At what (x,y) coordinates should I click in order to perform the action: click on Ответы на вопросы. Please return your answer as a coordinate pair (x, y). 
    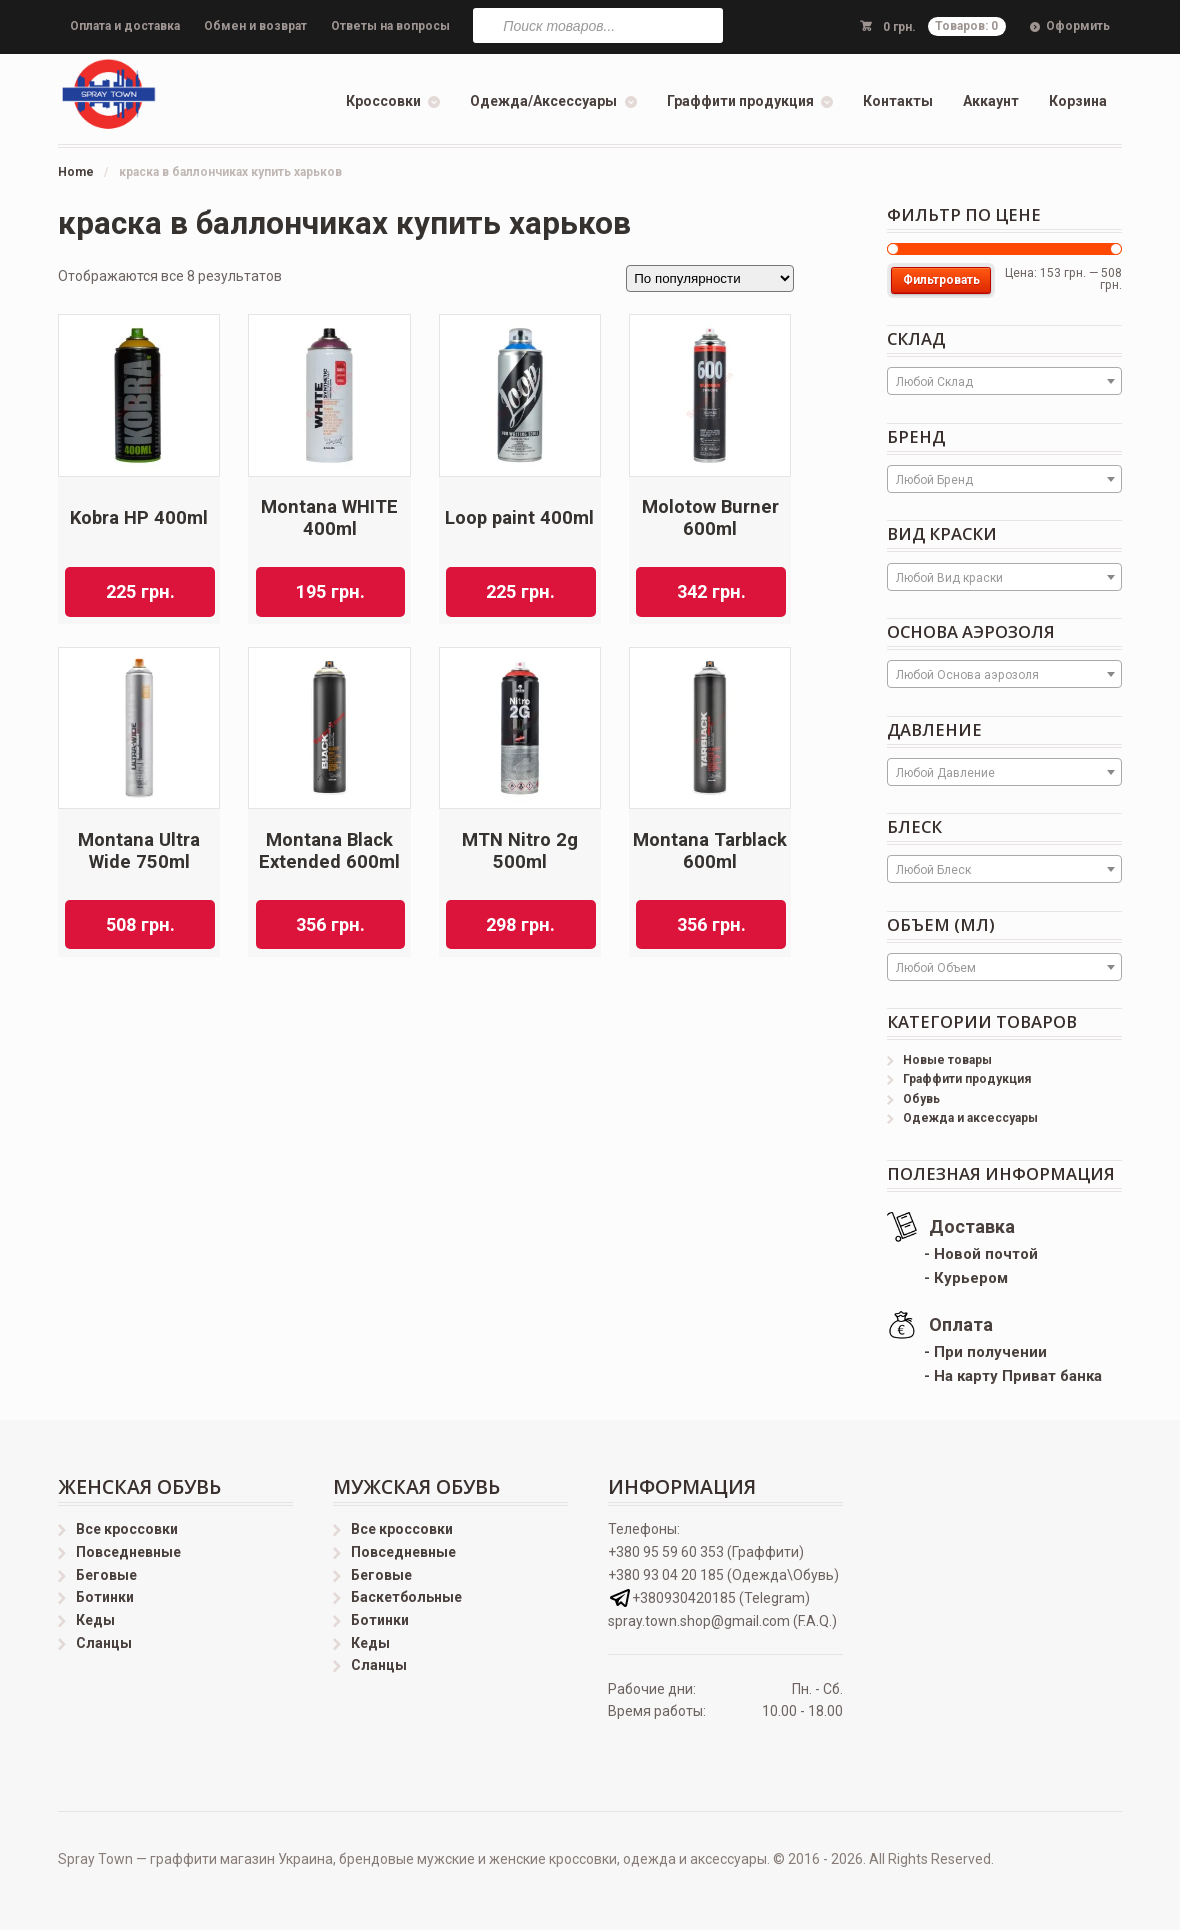
    Looking at the image, I should click on (390, 26).